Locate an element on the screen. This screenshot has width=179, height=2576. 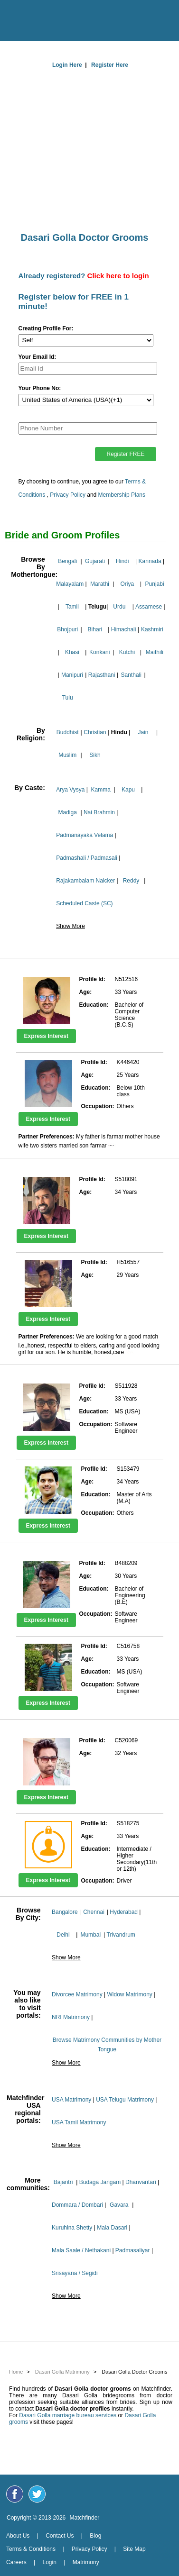
Konkani is located at coordinates (99, 652).